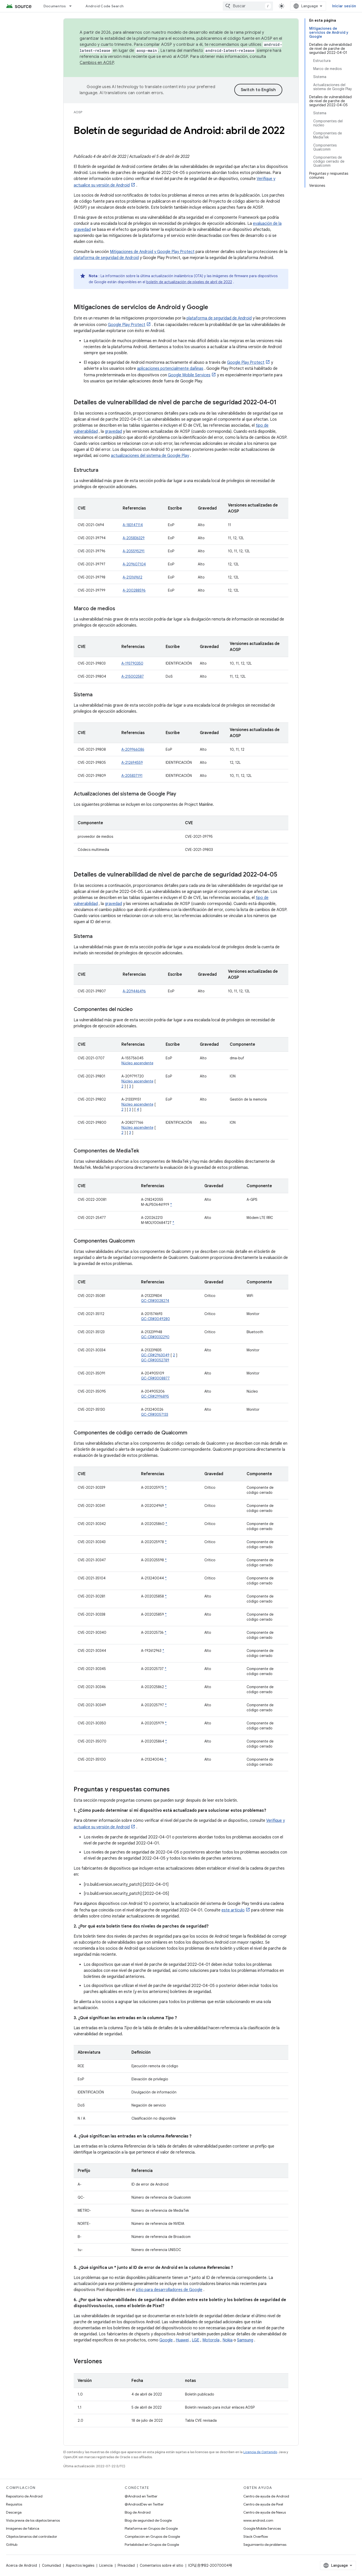 The height and width of the screenshot is (2576, 362). What do you see at coordinates (258, 2520) in the screenshot?
I see `www.android.com` at bounding box center [258, 2520].